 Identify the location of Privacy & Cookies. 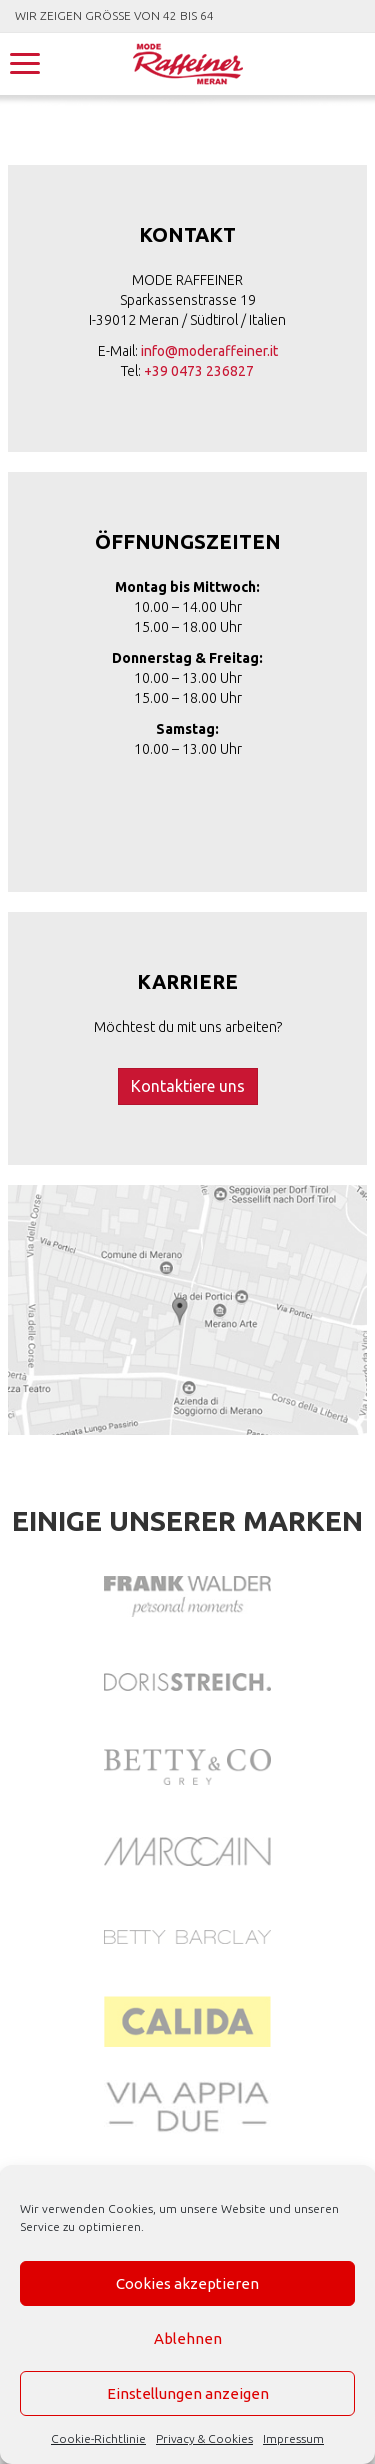
(204, 2438).